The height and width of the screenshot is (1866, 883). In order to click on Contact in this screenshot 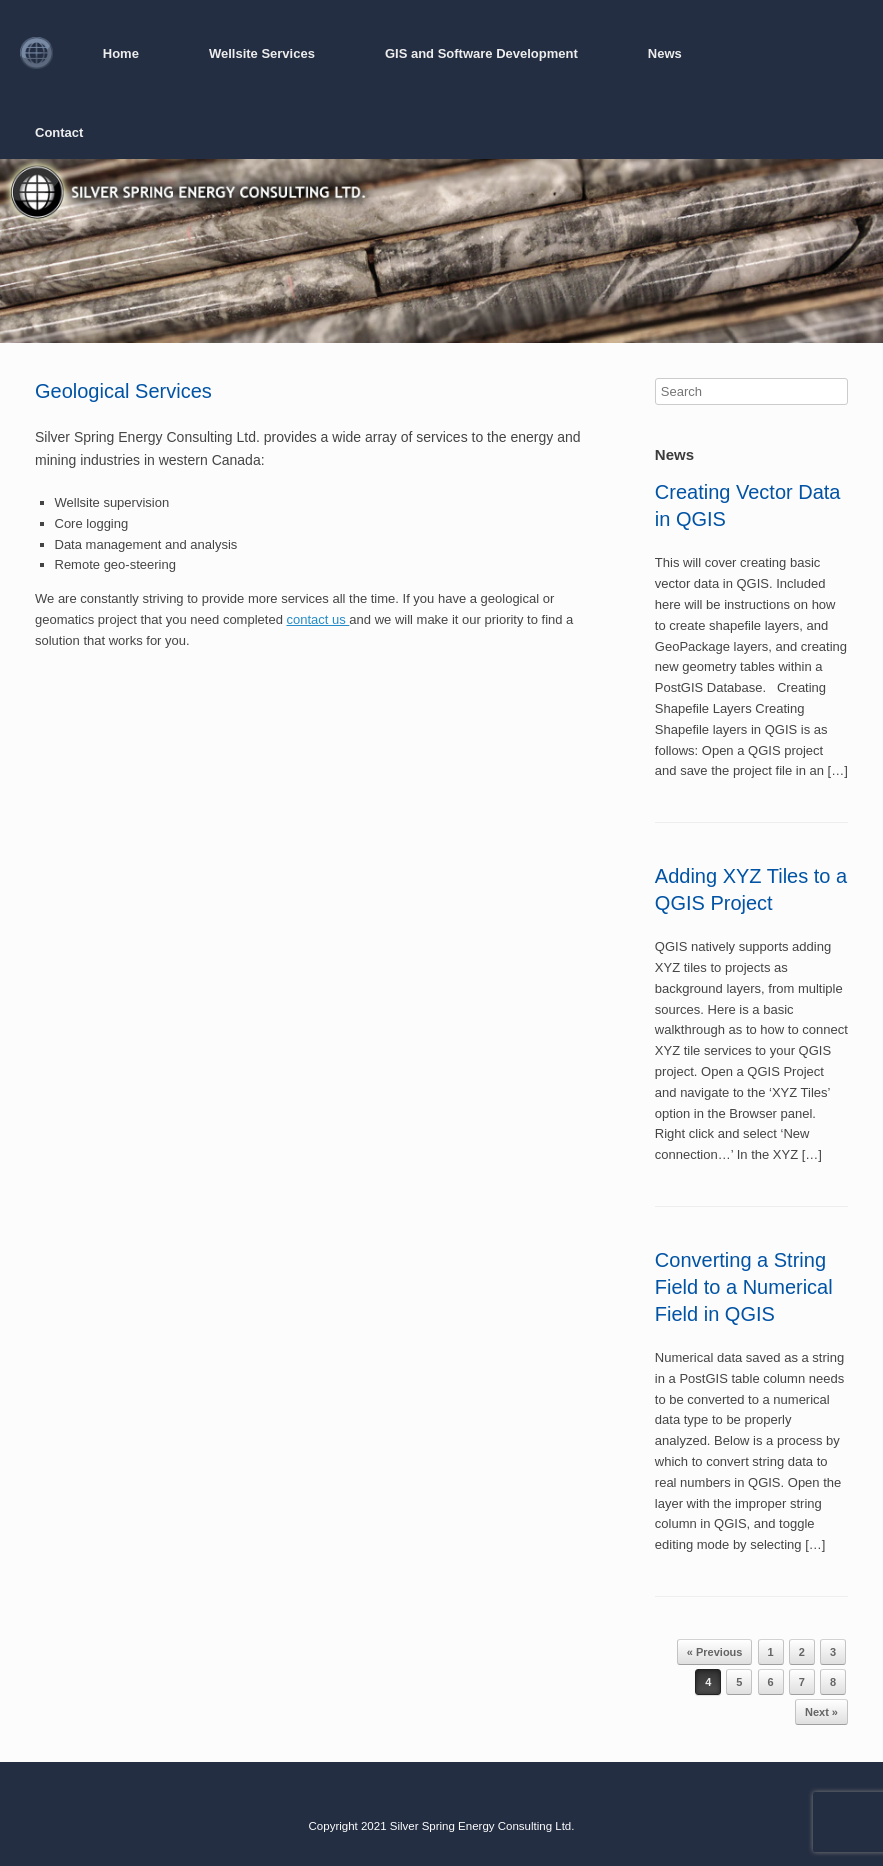, I will do `click(59, 132)`.